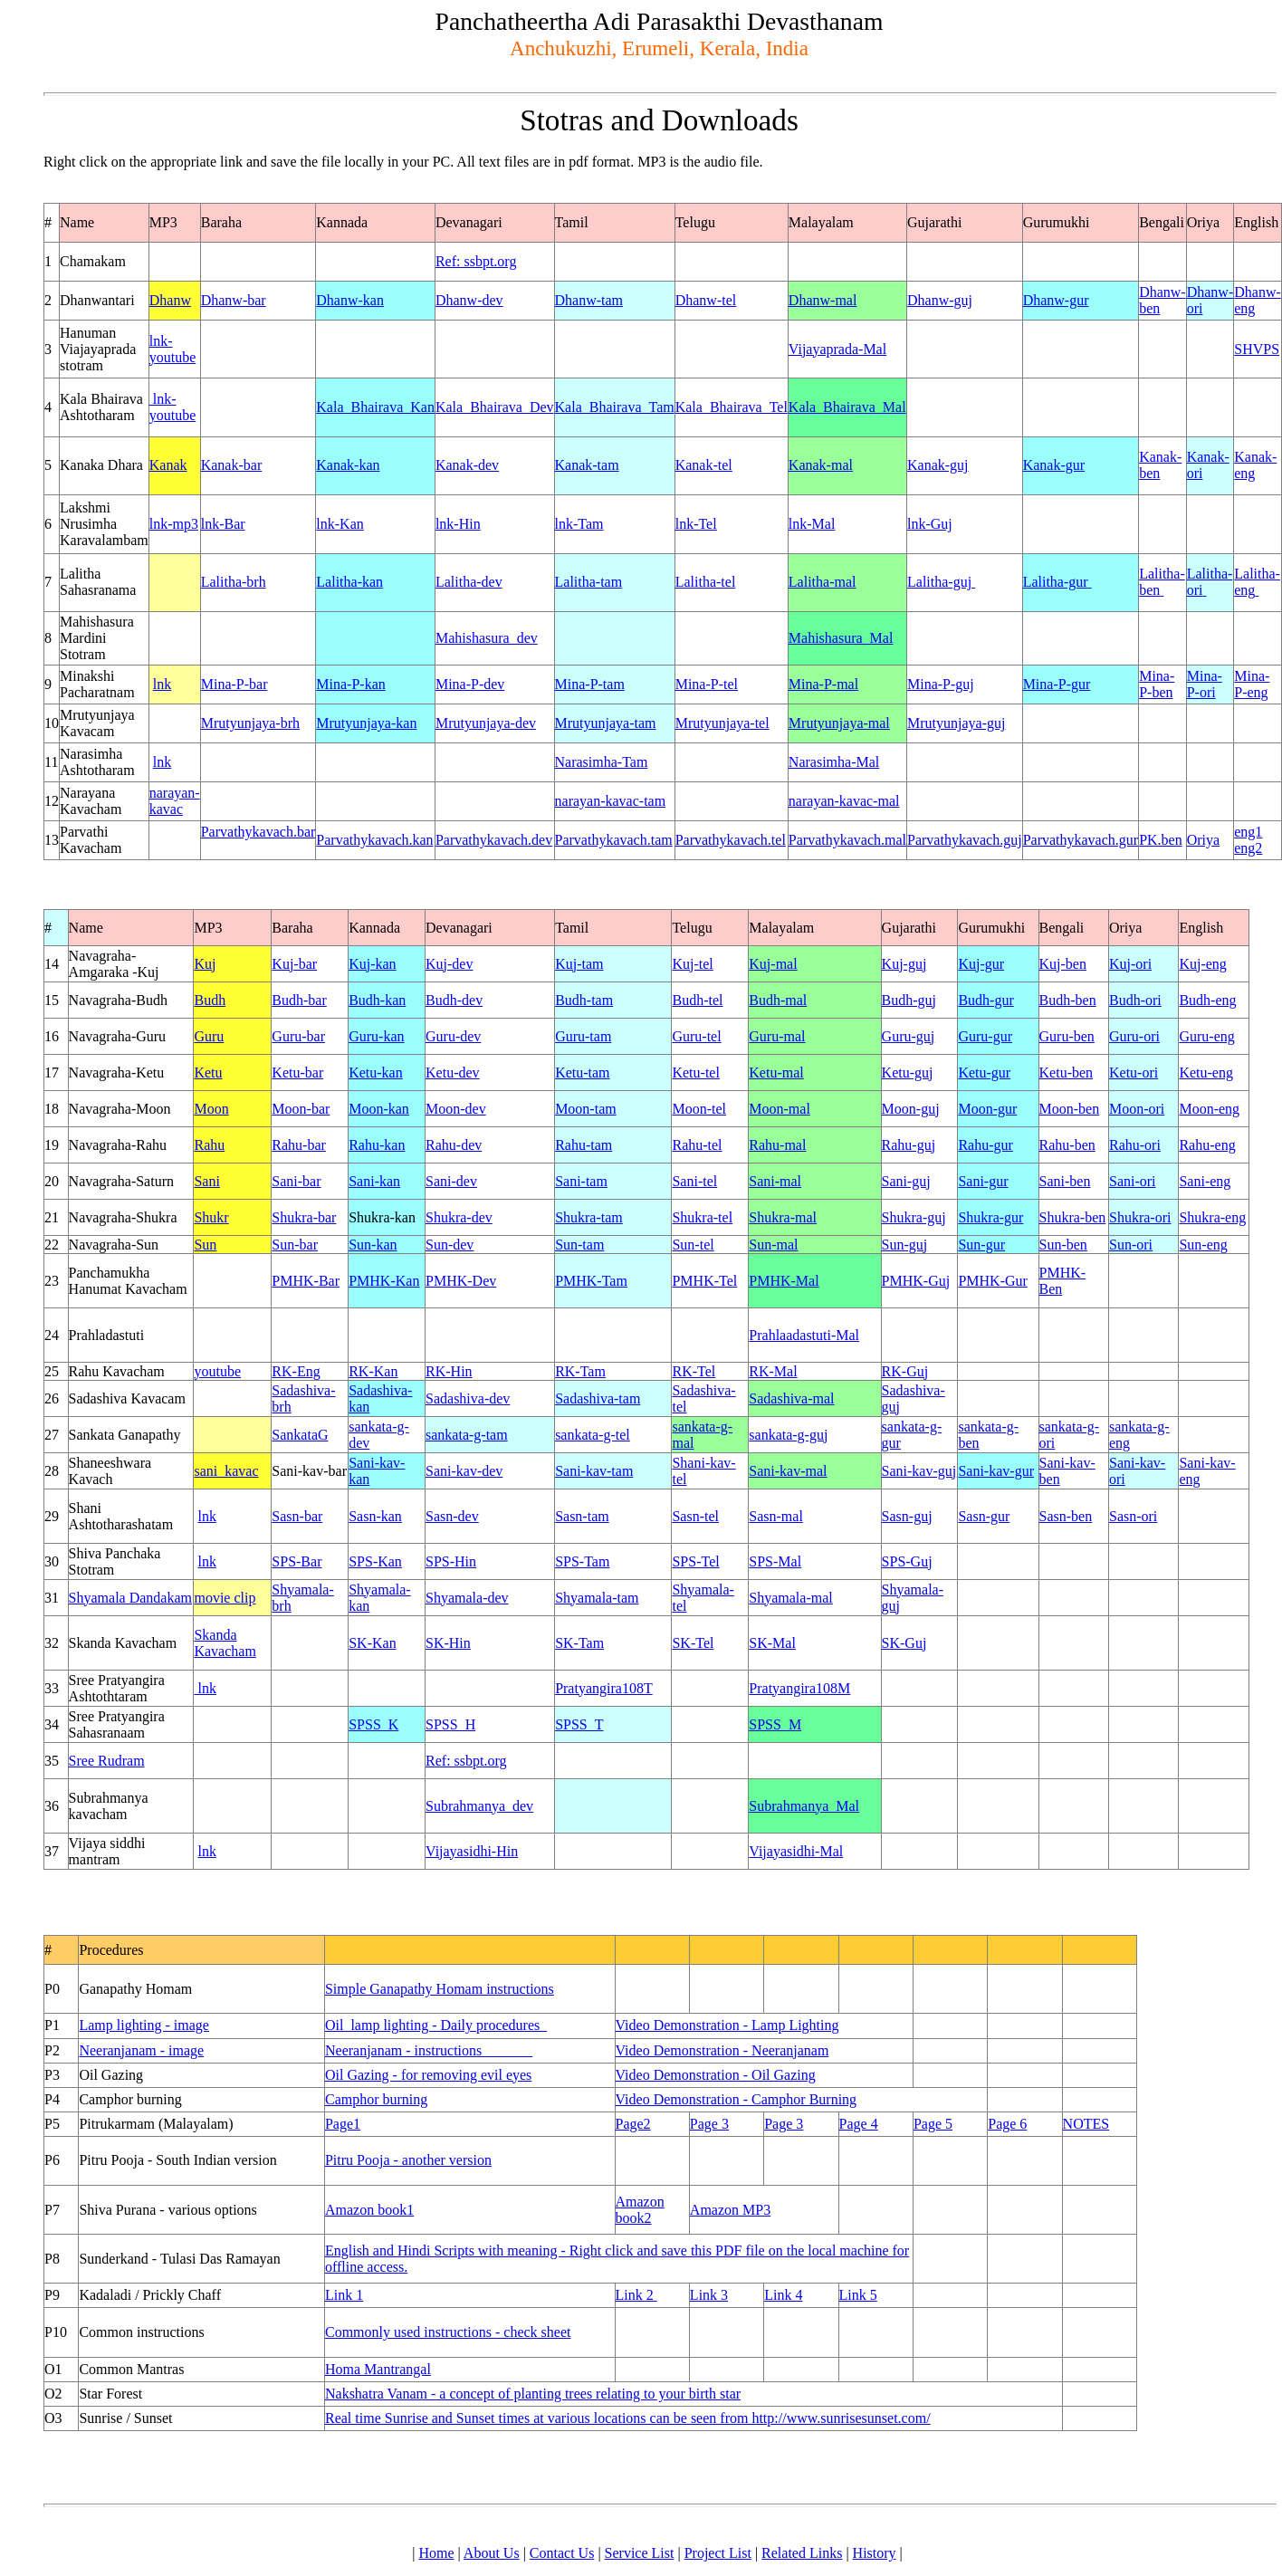 The width and height of the screenshot is (1282, 2576). Describe the element at coordinates (776, 1516) in the screenshot. I see `Sasn-mal` at that location.